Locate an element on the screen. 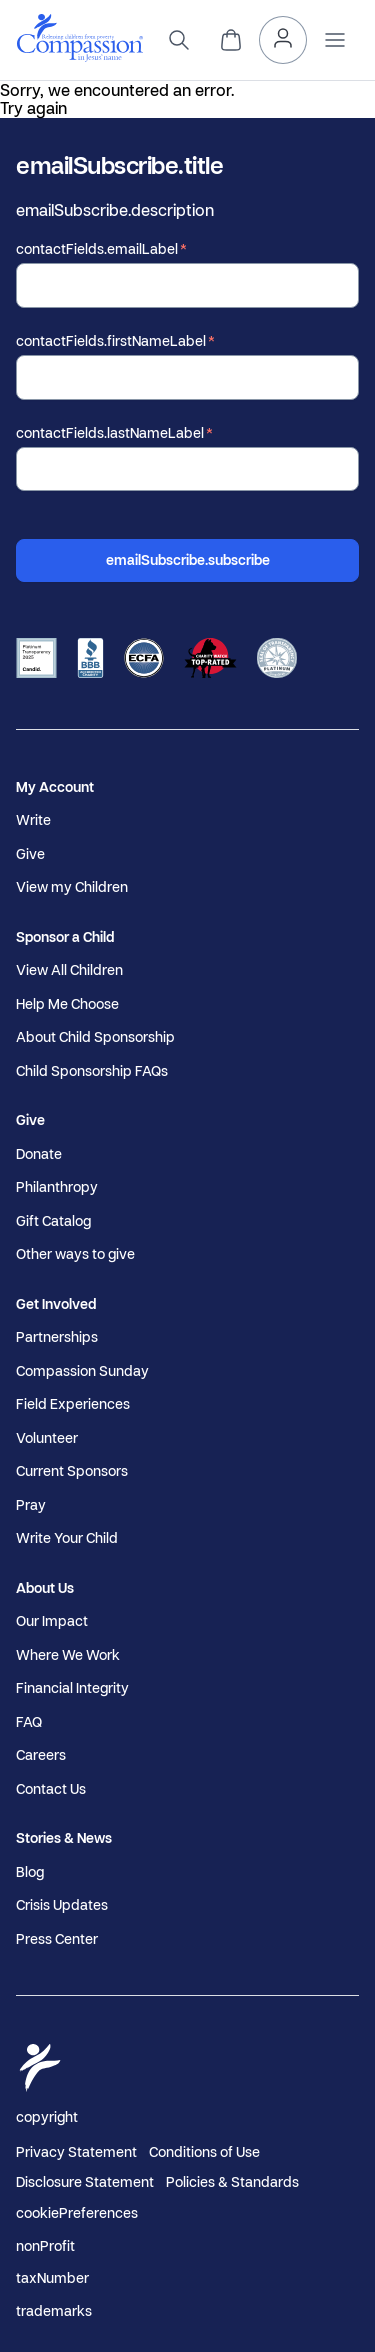  Contact Us is located at coordinates (51, 1789).